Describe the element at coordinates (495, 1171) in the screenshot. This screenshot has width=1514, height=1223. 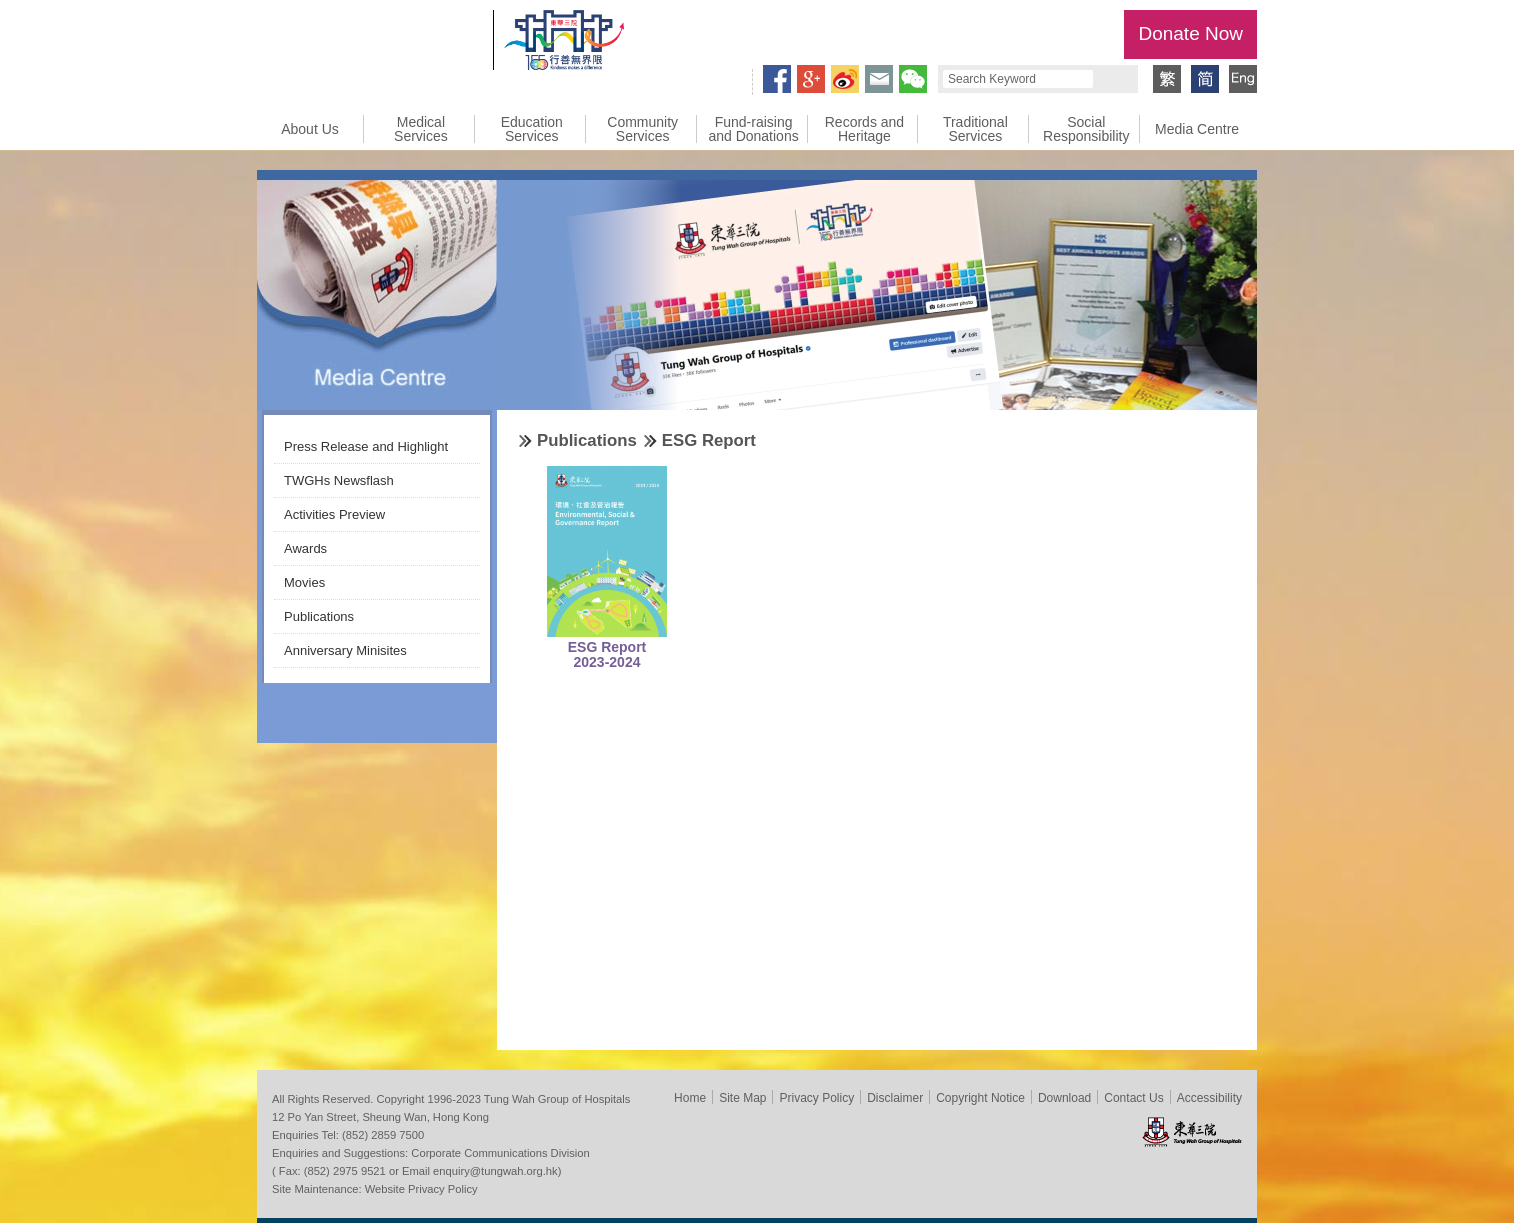
I see `enquiry@tungwah.org.hk` at that location.